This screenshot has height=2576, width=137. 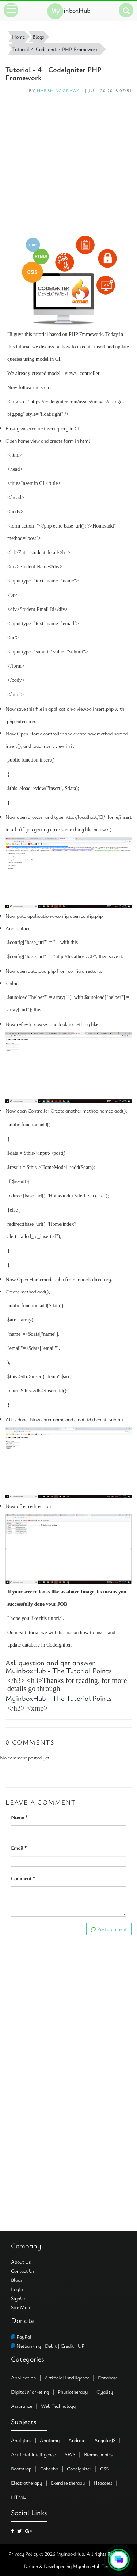 What do you see at coordinates (21, 2261) in the screenshot?
I see `About Us` at bounding box center [21, 2261].